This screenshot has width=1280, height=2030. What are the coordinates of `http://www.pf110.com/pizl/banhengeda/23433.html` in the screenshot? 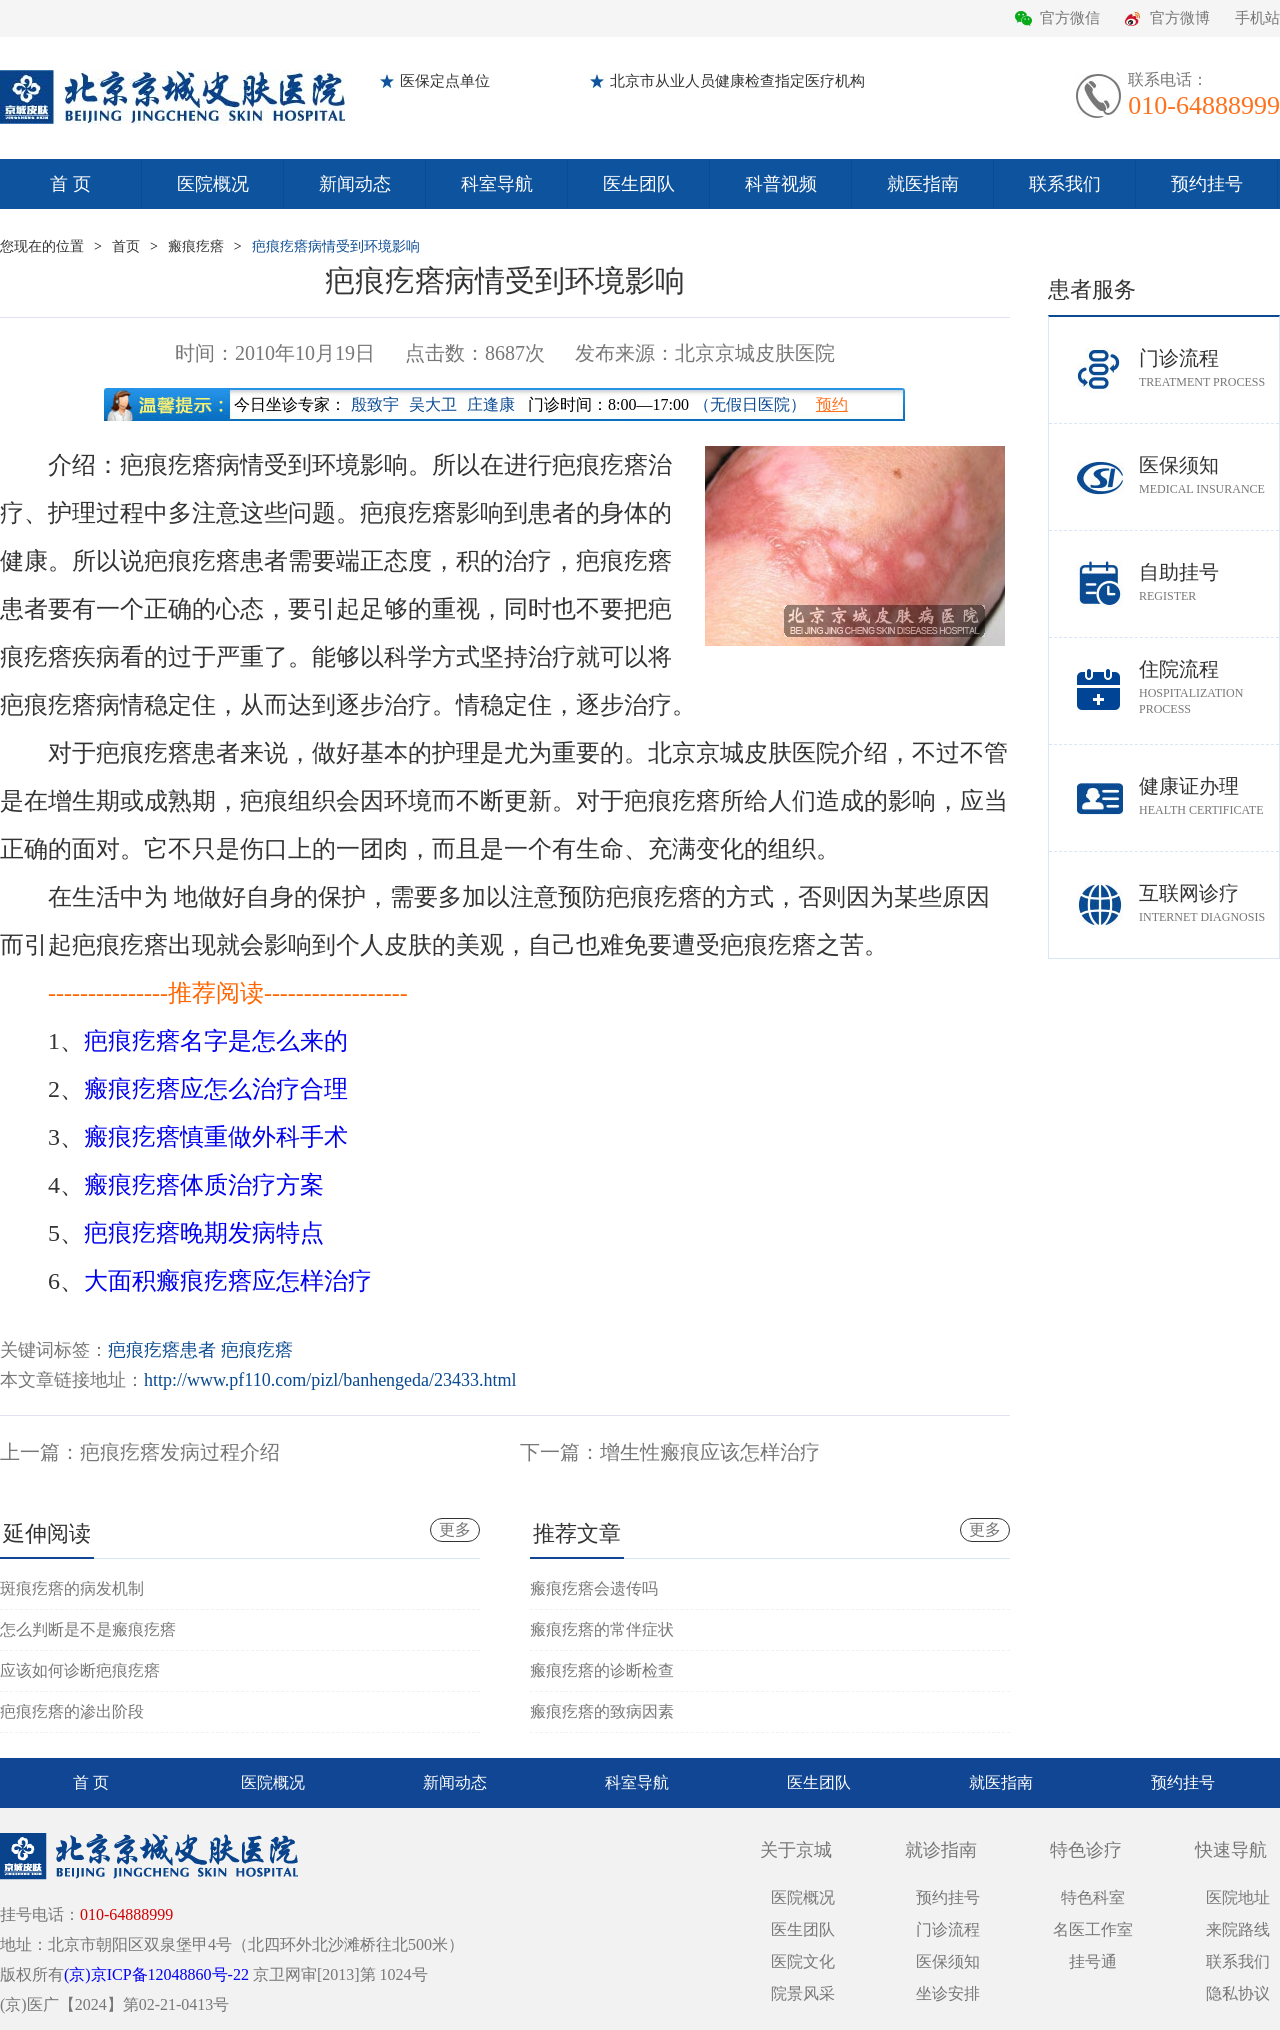 It's located at (330, 1380).